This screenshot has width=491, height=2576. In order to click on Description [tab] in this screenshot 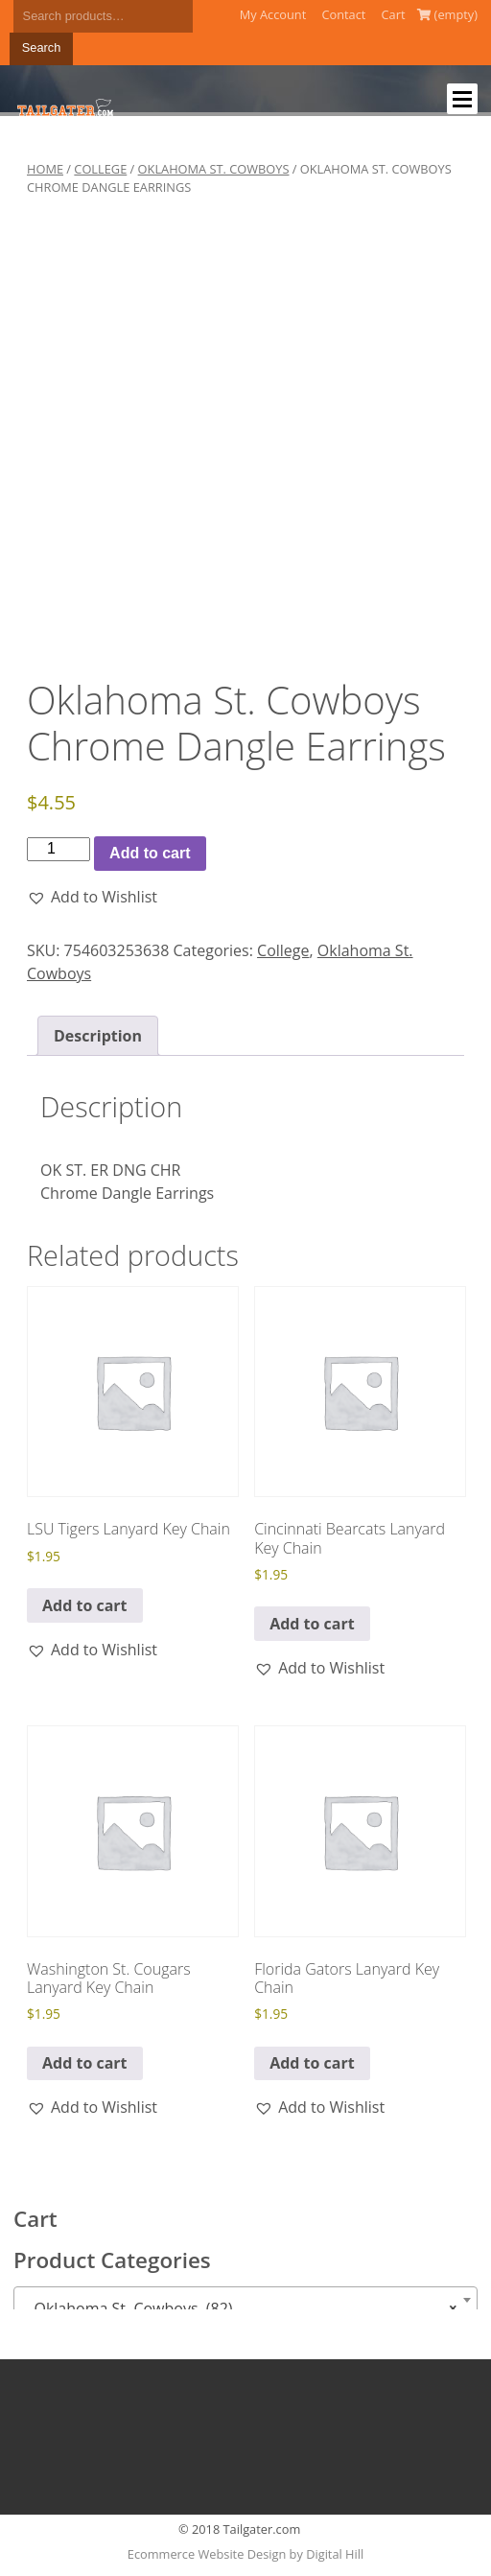, I will do `click(98, 1035)`.